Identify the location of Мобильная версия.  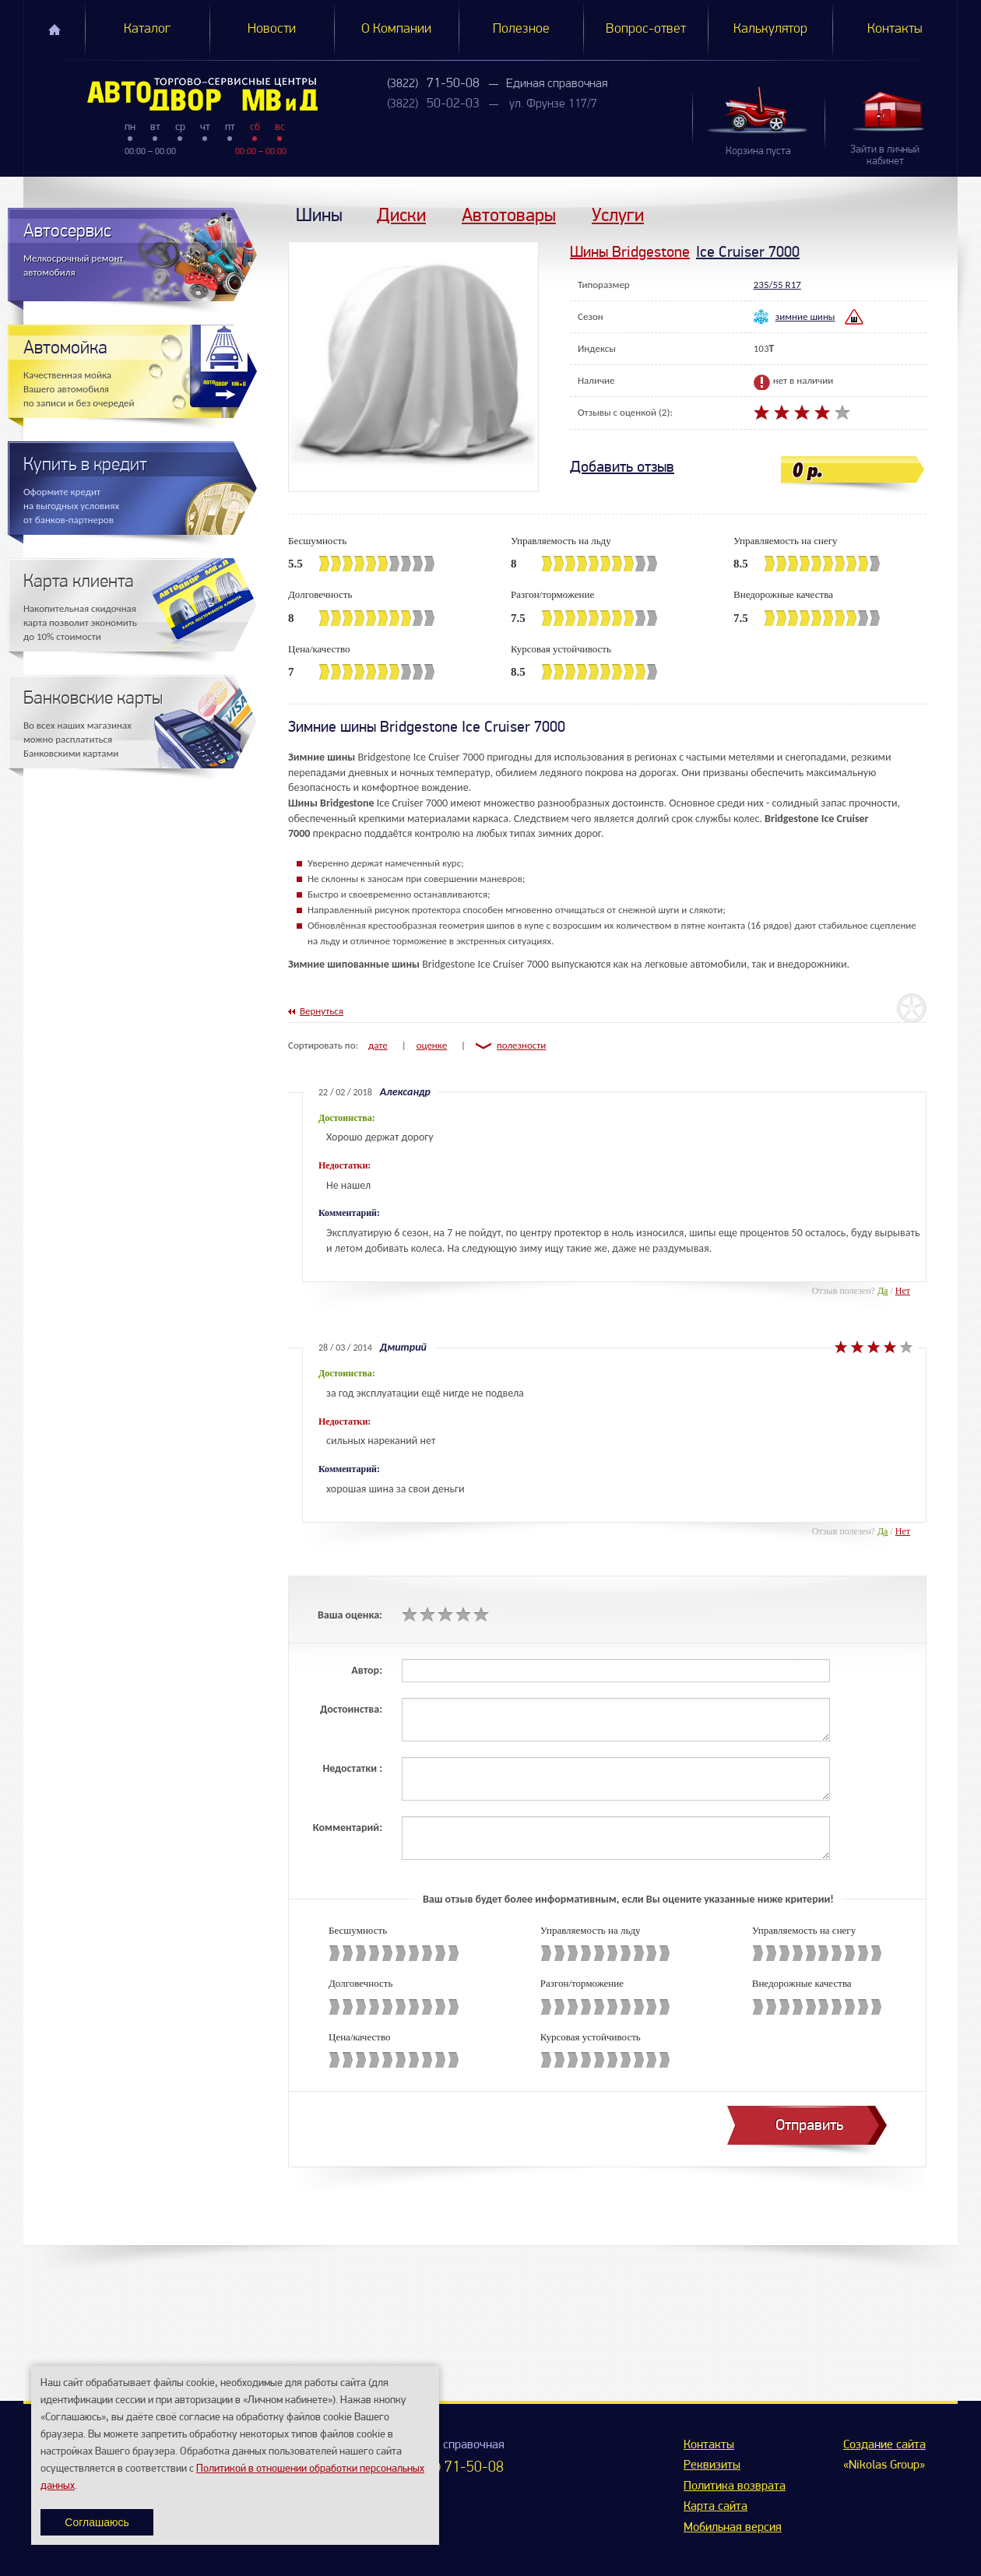
(733, 2528).